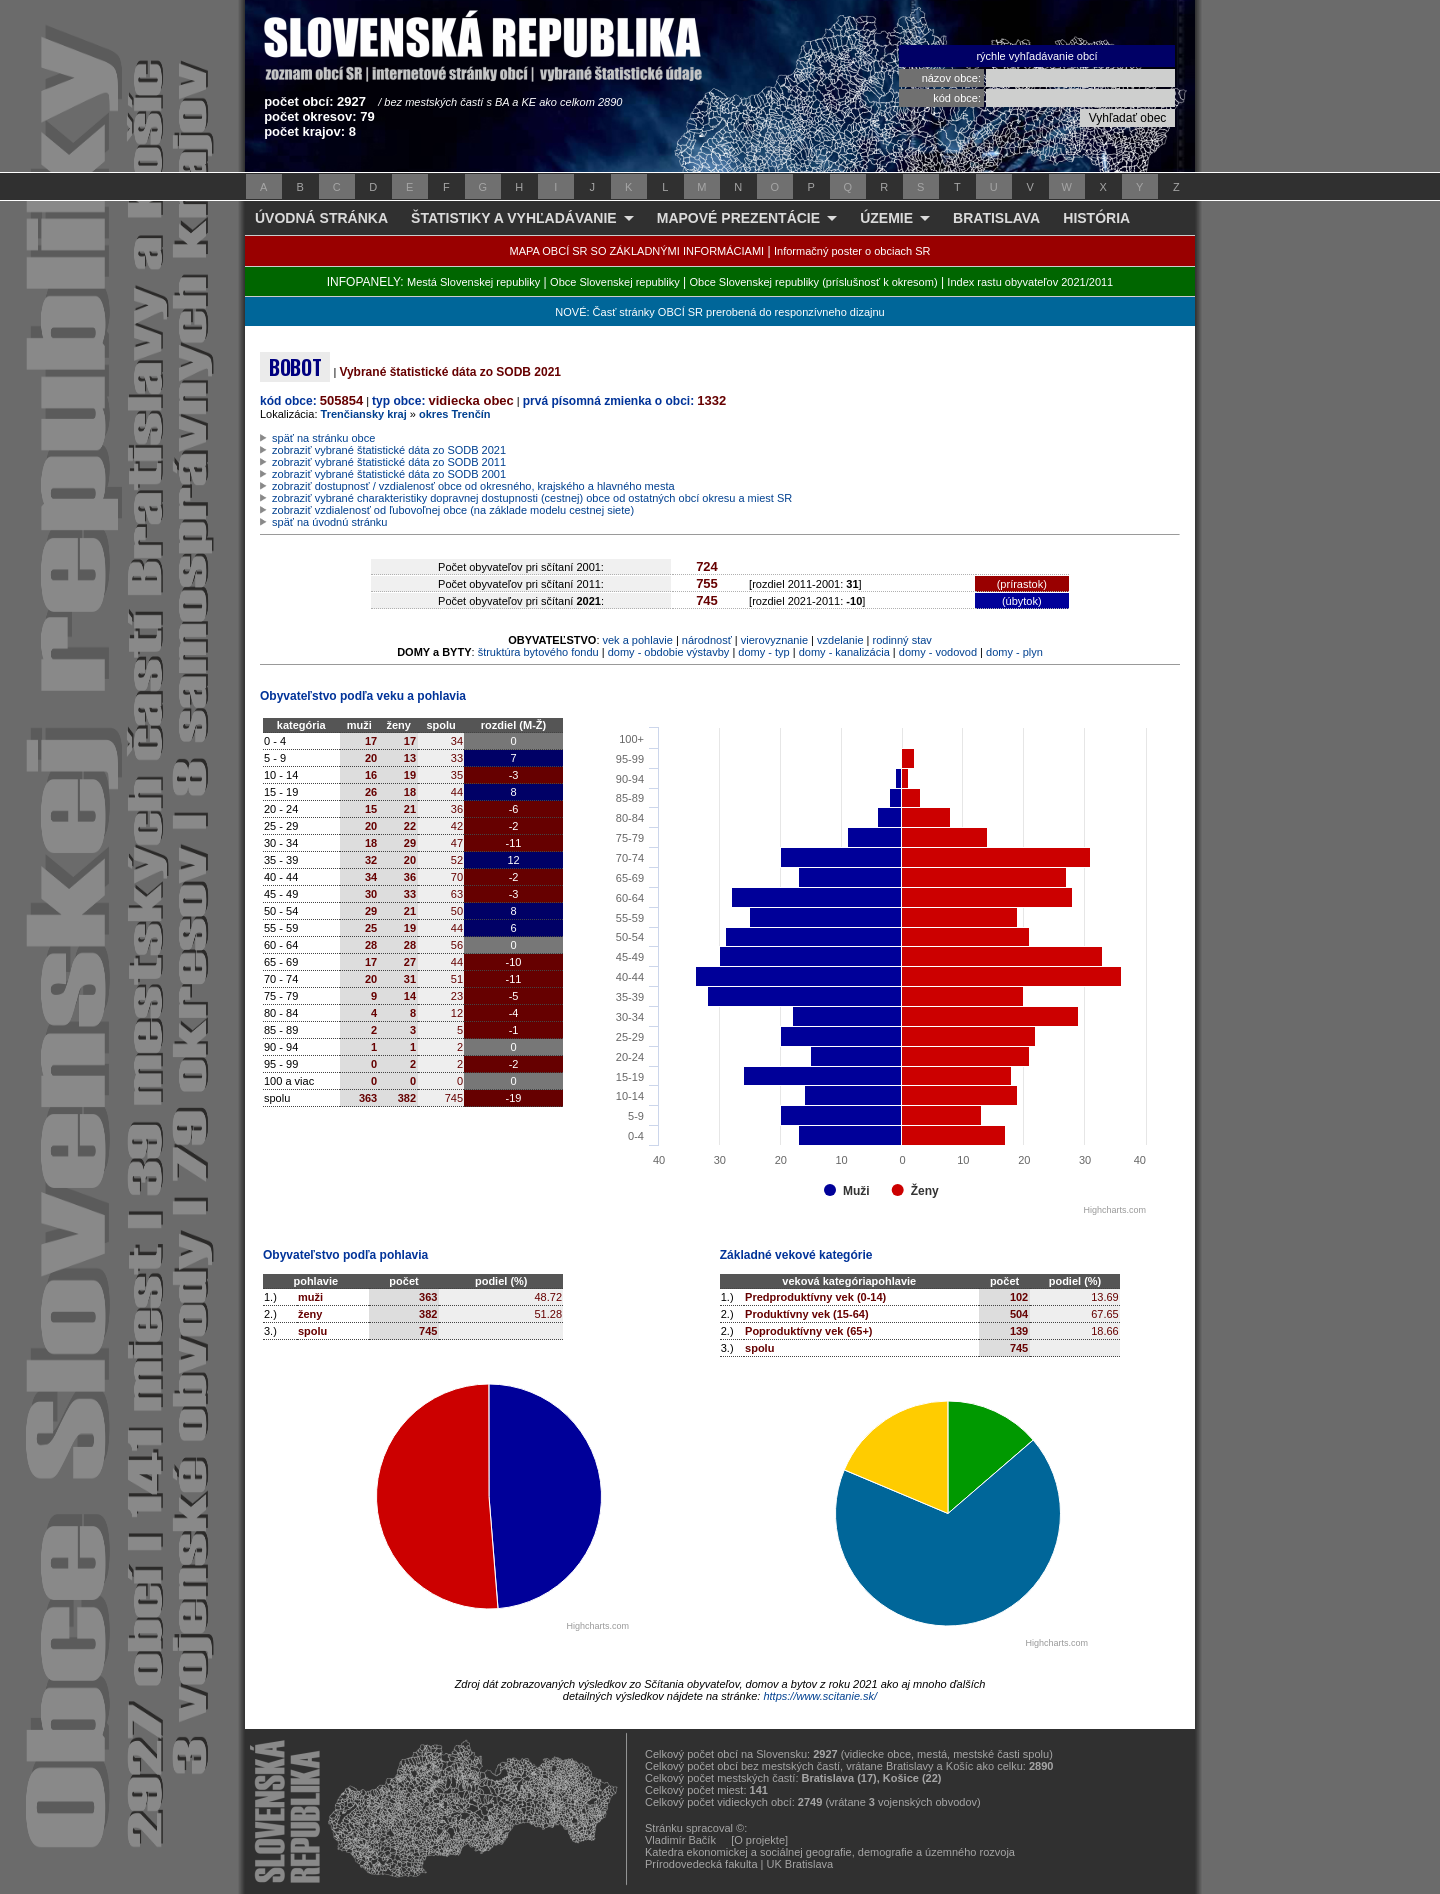  Describe the element at coordinates (701, 1864) in the screenshot. I see `Prírodovedecká fakulta` at that location.